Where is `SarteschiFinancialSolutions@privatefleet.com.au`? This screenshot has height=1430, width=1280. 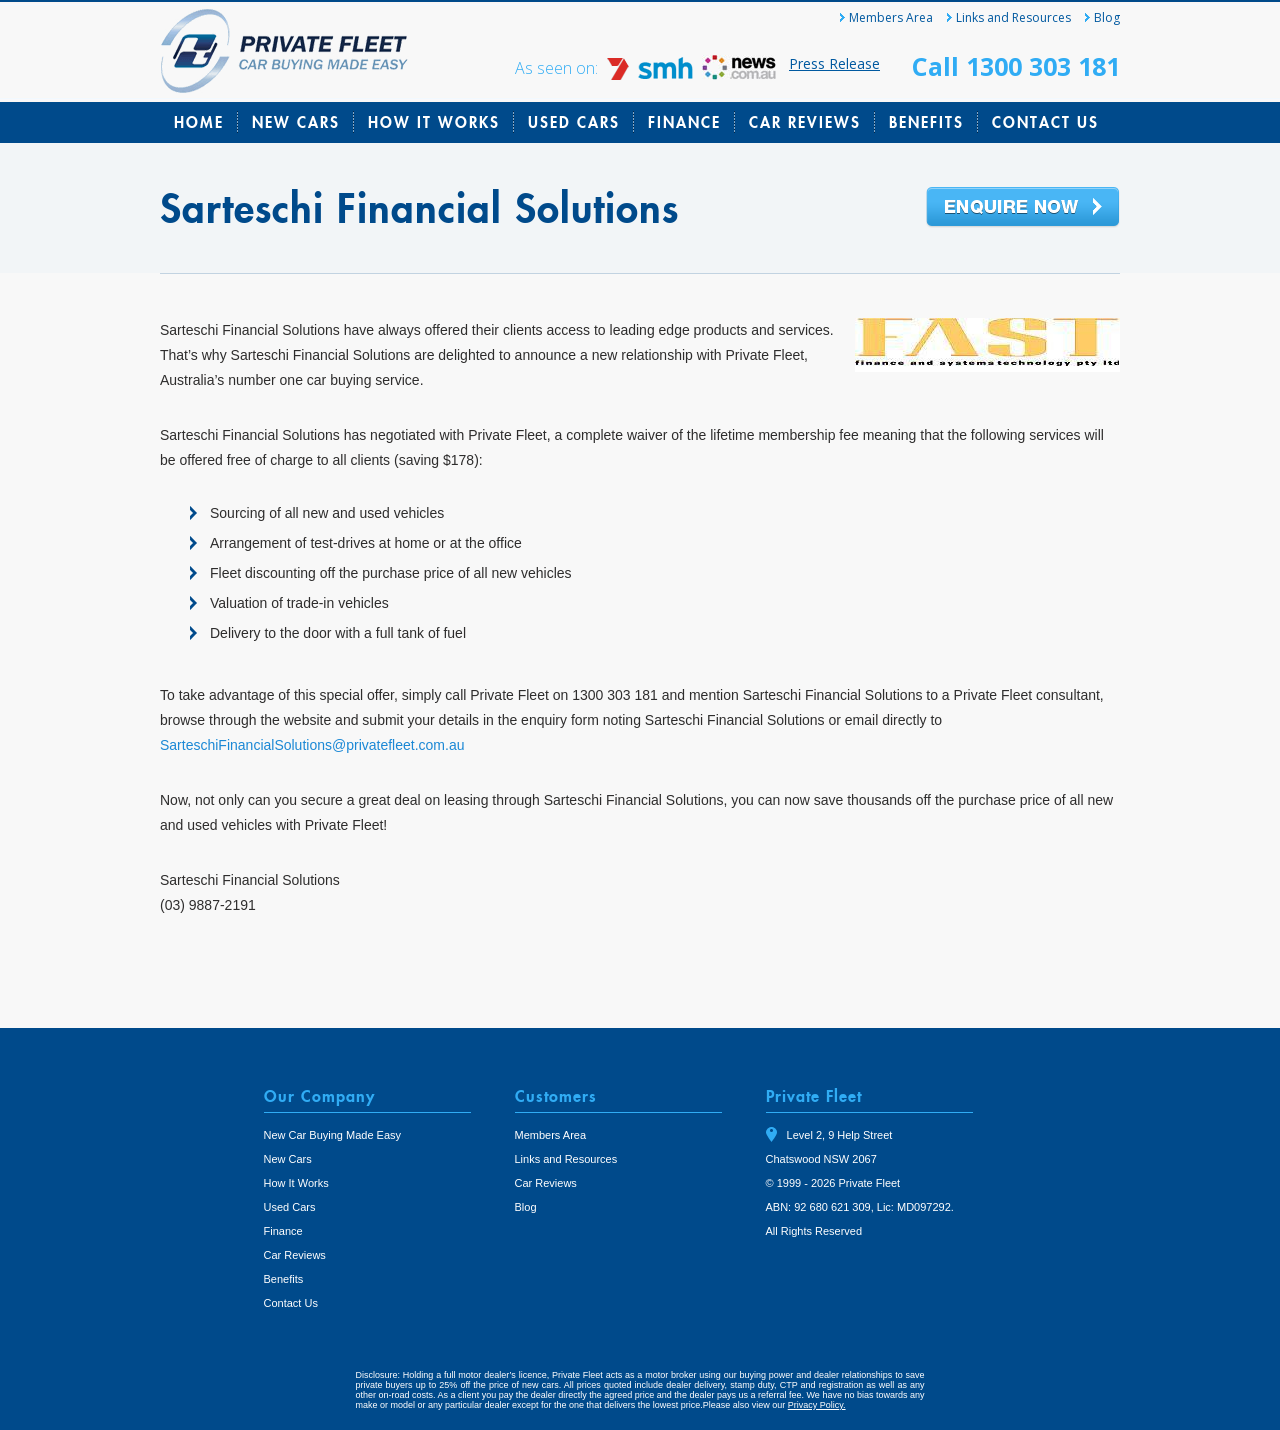
SarteschiFinancialSolutions@privatefleet.com.au is located at coordinates (312, 745).